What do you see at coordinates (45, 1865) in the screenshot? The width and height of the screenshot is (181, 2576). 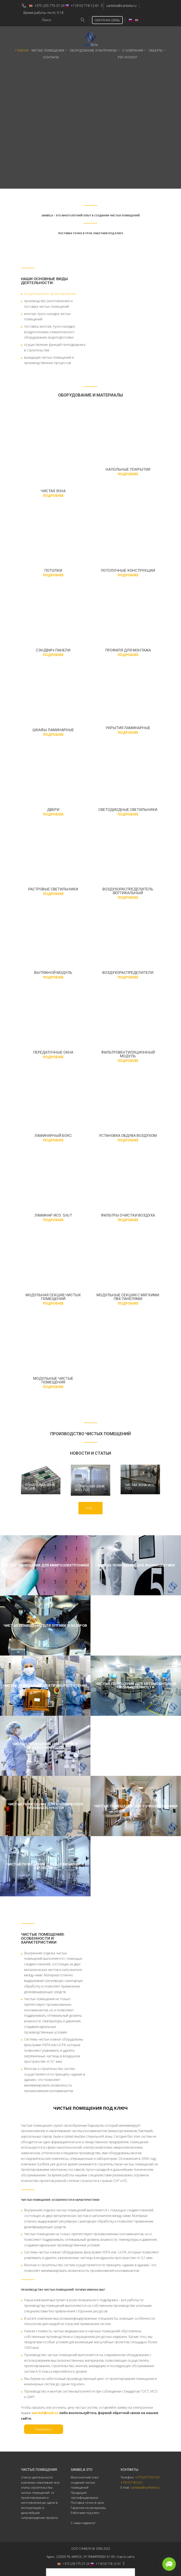 I see `Чистые помещения для парфюмерии и косметики` at bounding box center [45, 1865].